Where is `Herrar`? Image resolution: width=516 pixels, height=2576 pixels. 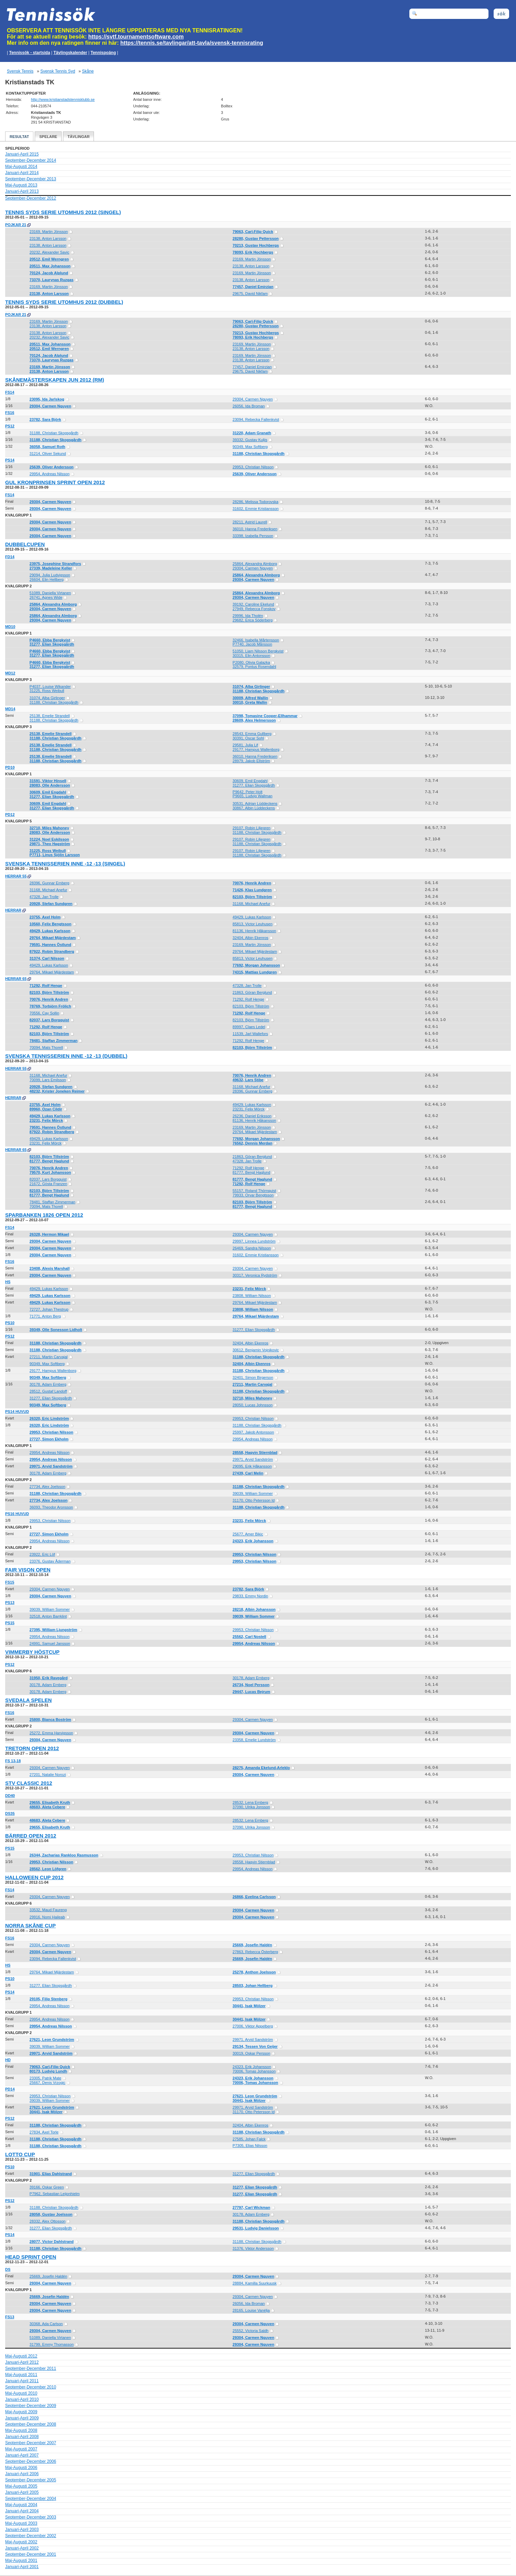 Herrar is located at coordinates (13, 910).